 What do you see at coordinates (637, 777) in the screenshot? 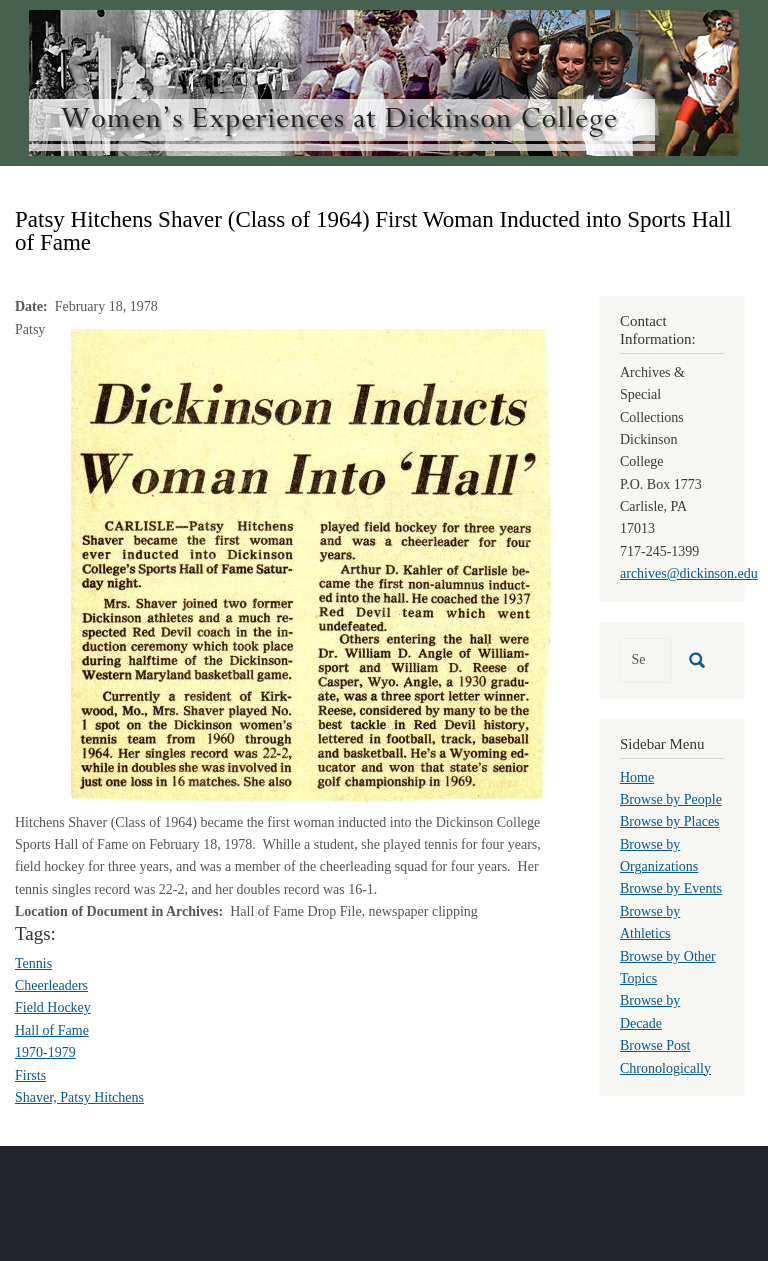
I see `Home` at bounding box center [637, 777].